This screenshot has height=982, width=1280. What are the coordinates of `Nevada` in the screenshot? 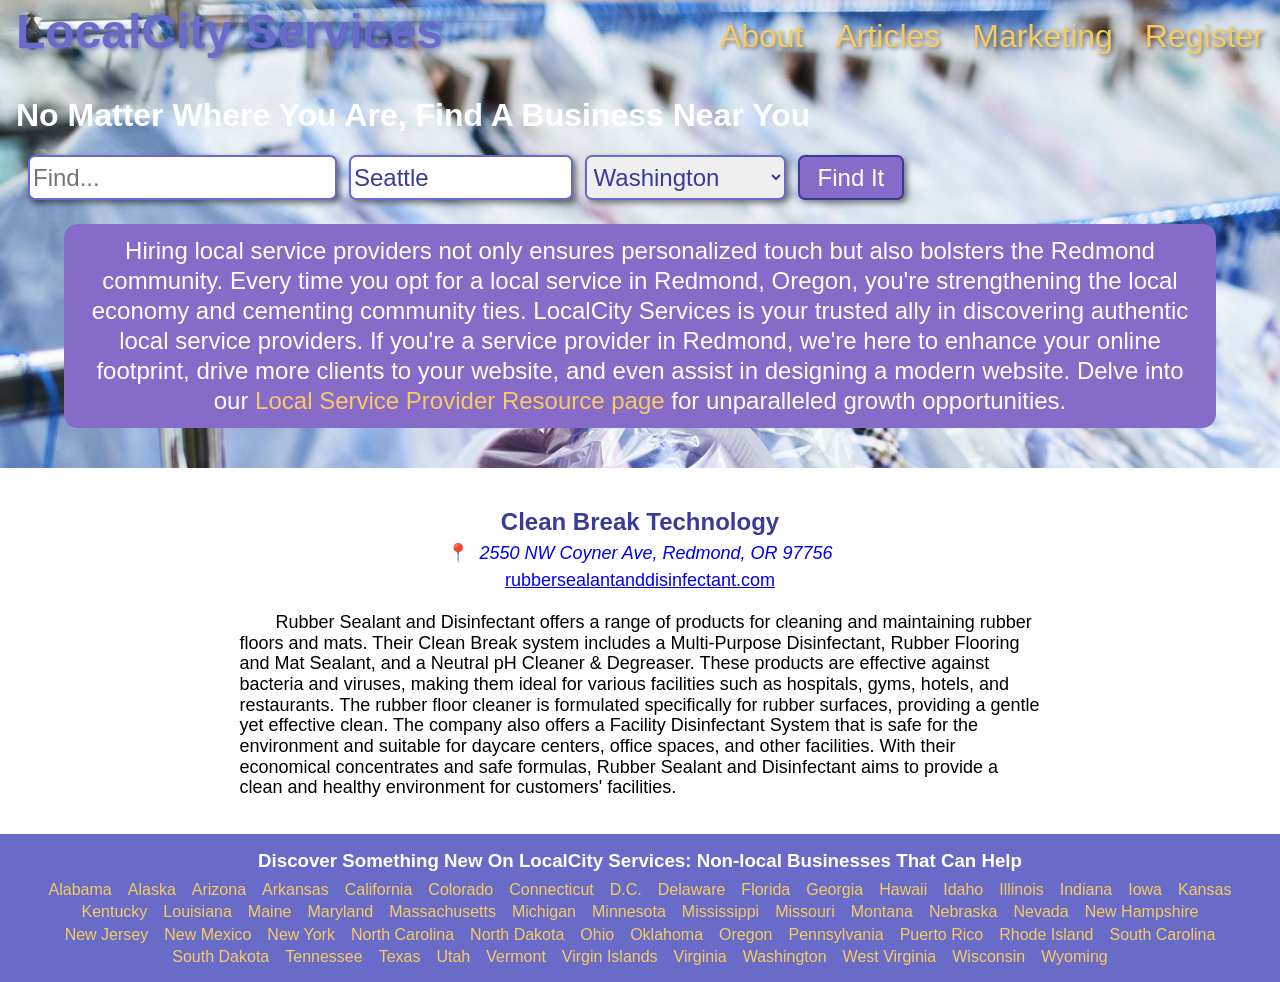 It's located at (1040, 911).